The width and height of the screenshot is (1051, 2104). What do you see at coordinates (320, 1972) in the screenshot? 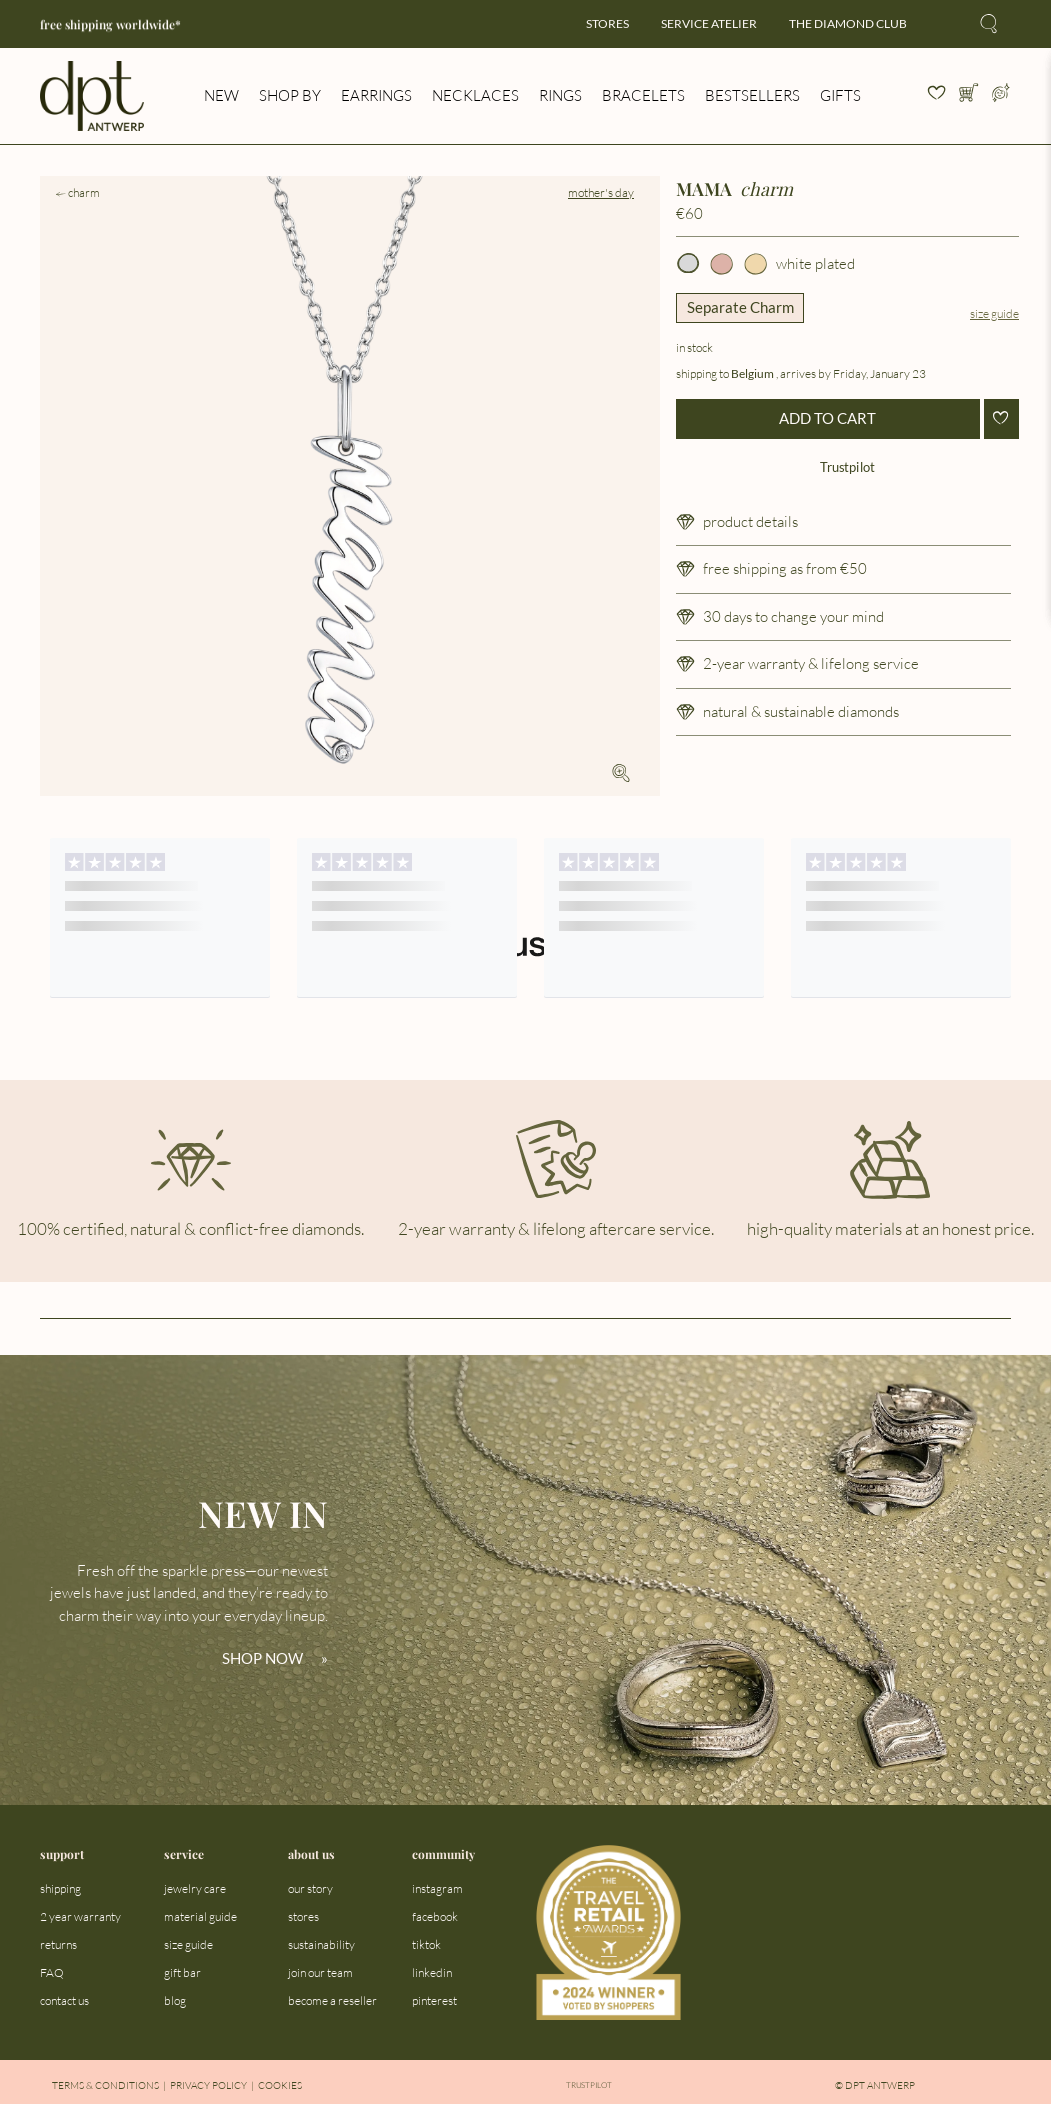
I see `join our team` at bounding box center [320, 1972].